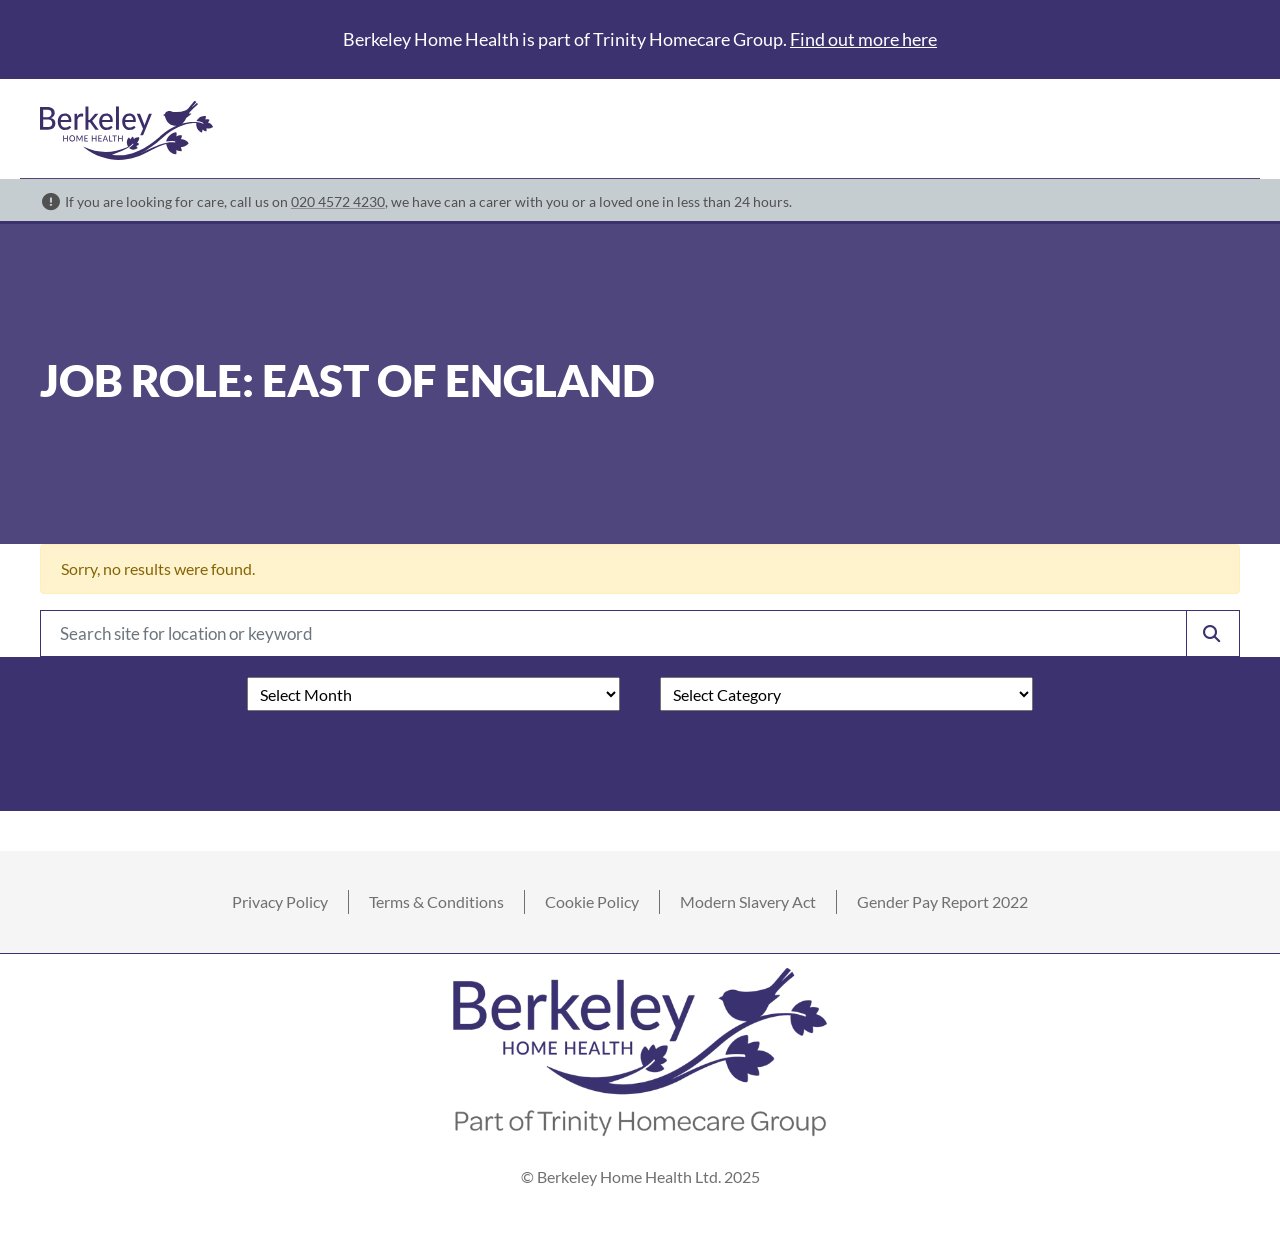 This screenshot has height=1256, width=1280. Describe the element at coordinates (592, 901) in the screenshot. I see `Cookie Policy` at that location.